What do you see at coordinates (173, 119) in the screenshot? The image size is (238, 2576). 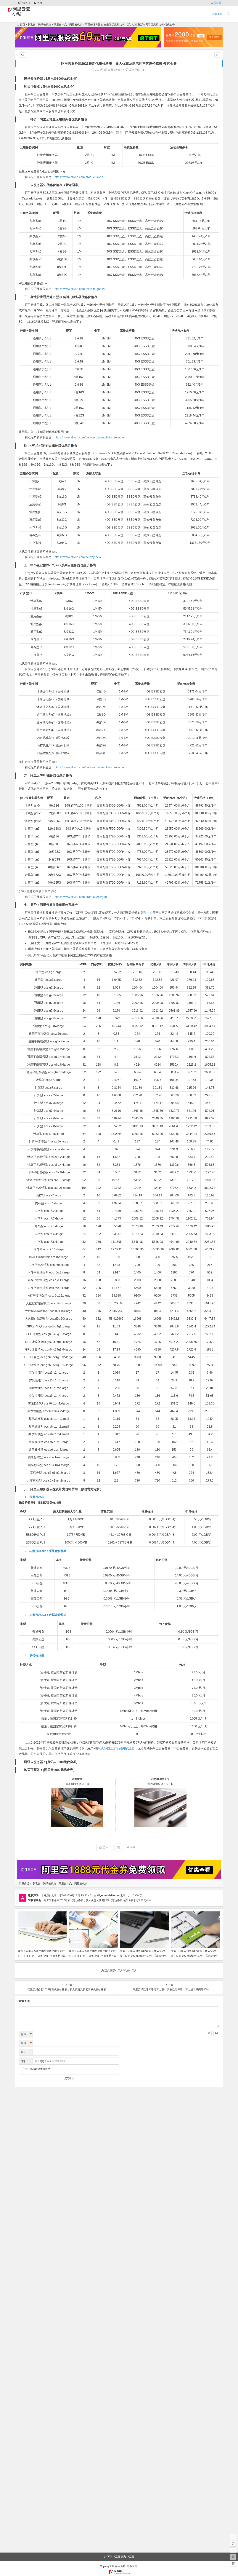 I see `2025年7月` at bounding box center [173, 119].